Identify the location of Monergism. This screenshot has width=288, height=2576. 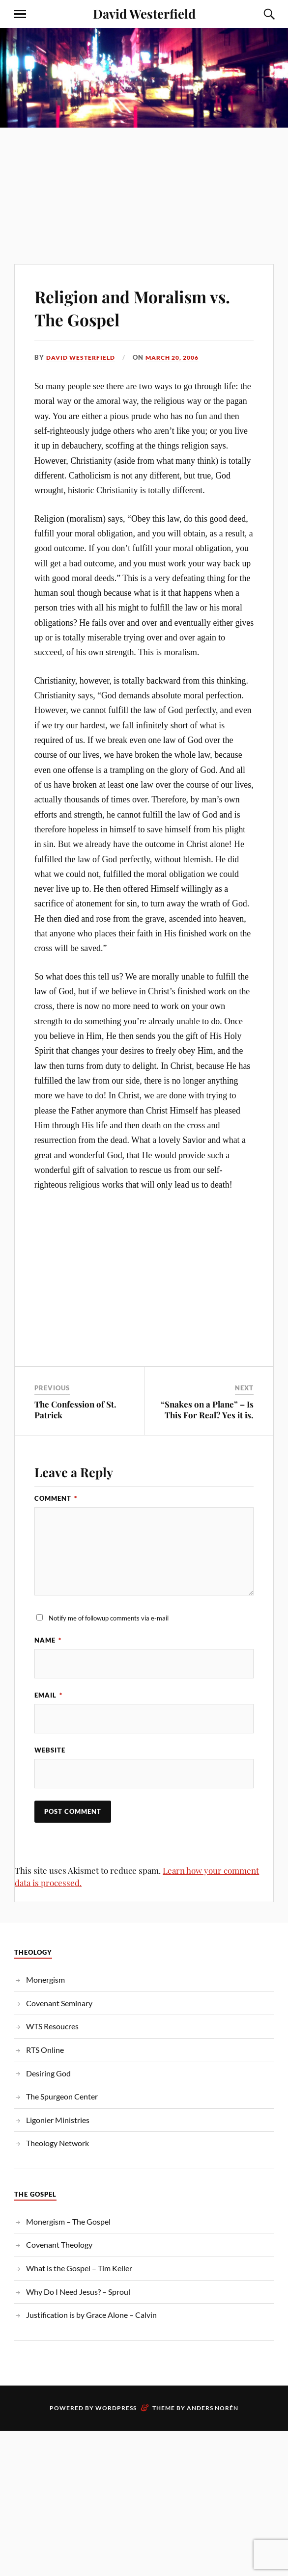
(45, 1980).